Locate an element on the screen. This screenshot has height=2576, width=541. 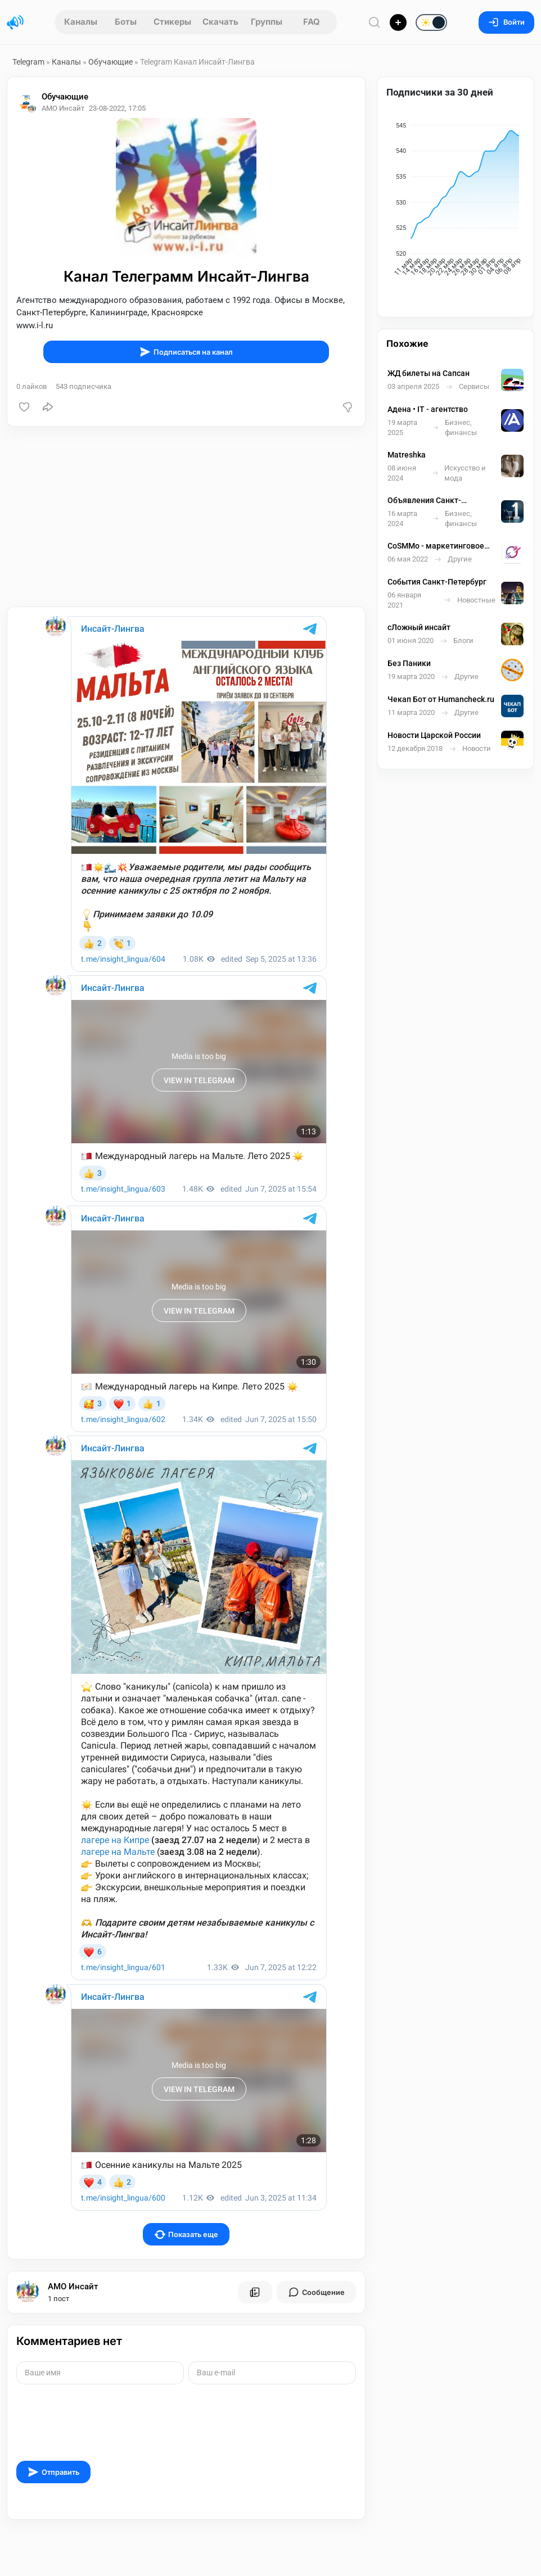
Telegram is located at coordinates (28, 61).